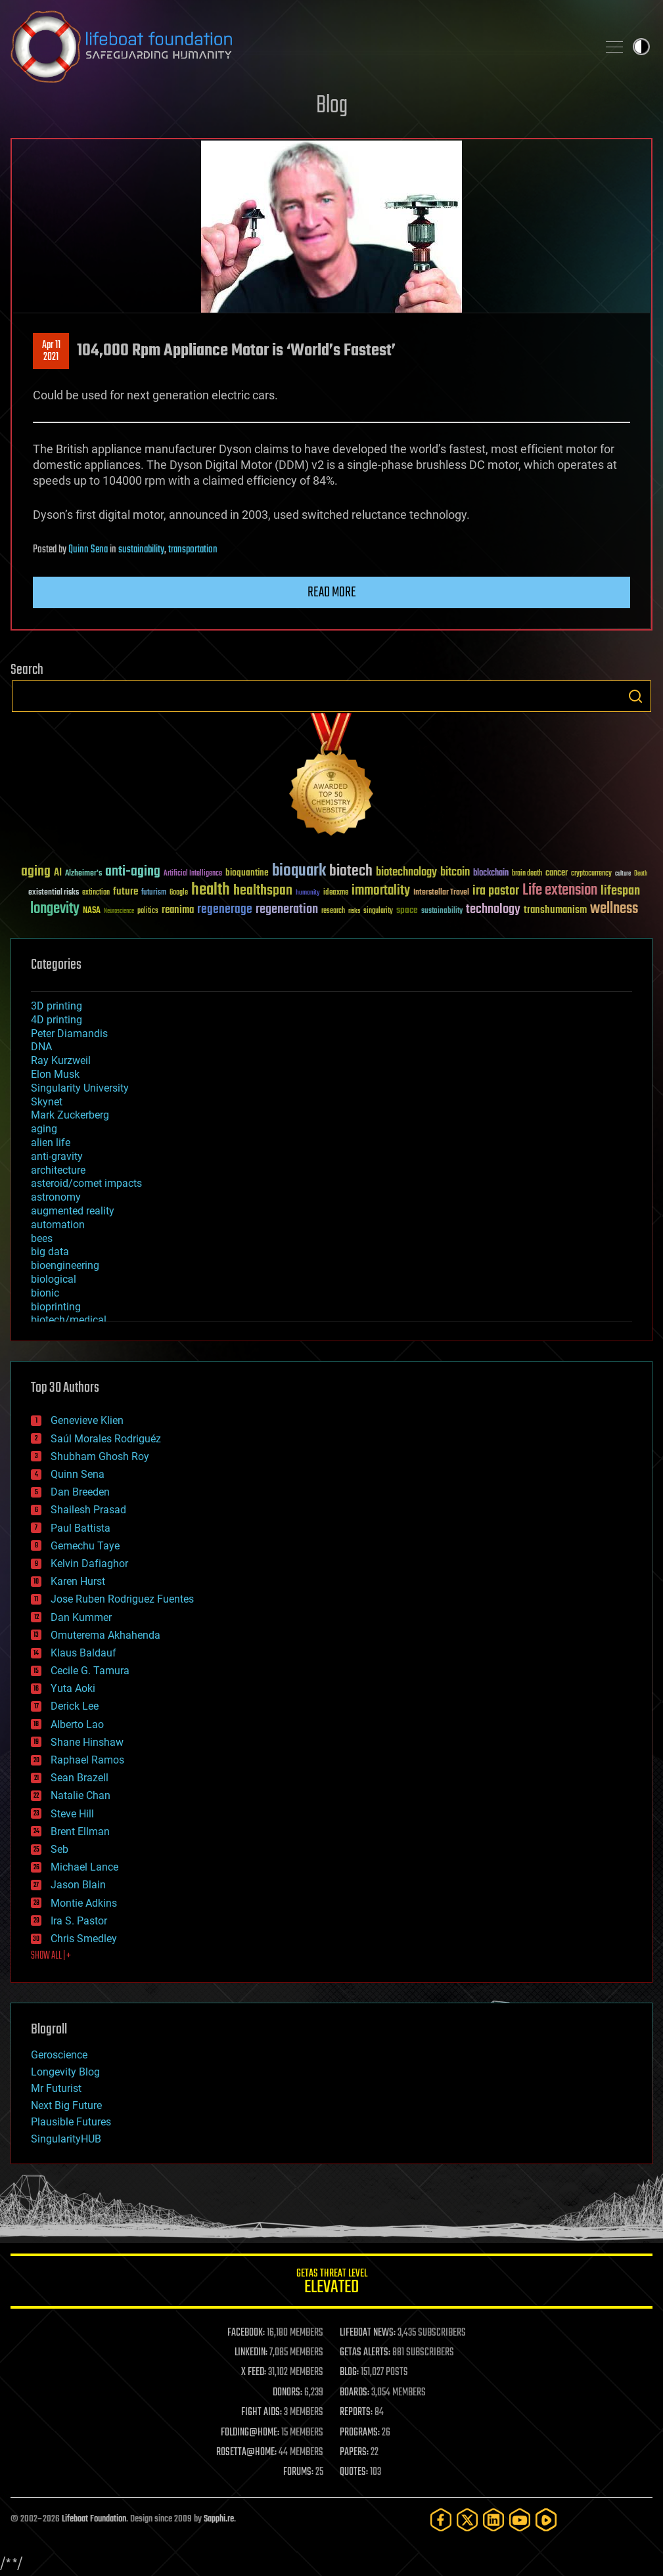 The image size is (663, 2576). Describe the element at coordinates (119, 912) in the screenshot. I see `Neuroscience [Neuroscience (23 items)]` at that location.